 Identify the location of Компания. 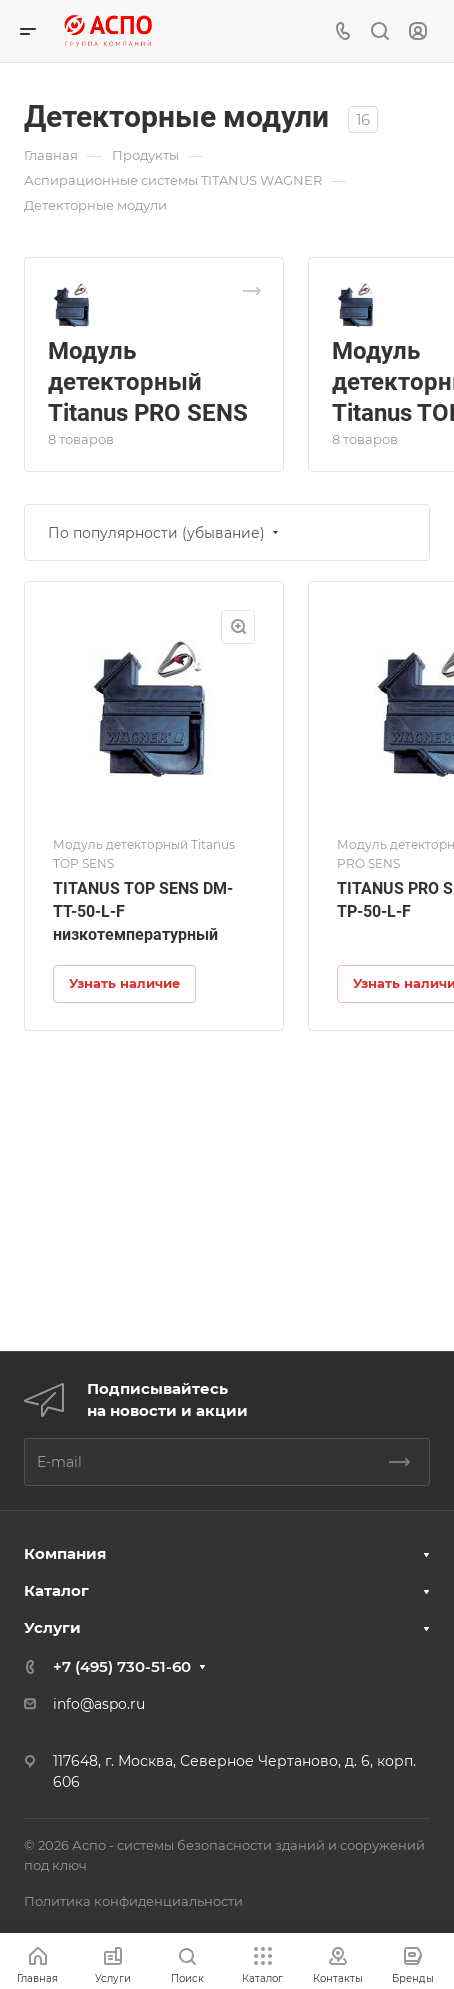
(65, 1553).